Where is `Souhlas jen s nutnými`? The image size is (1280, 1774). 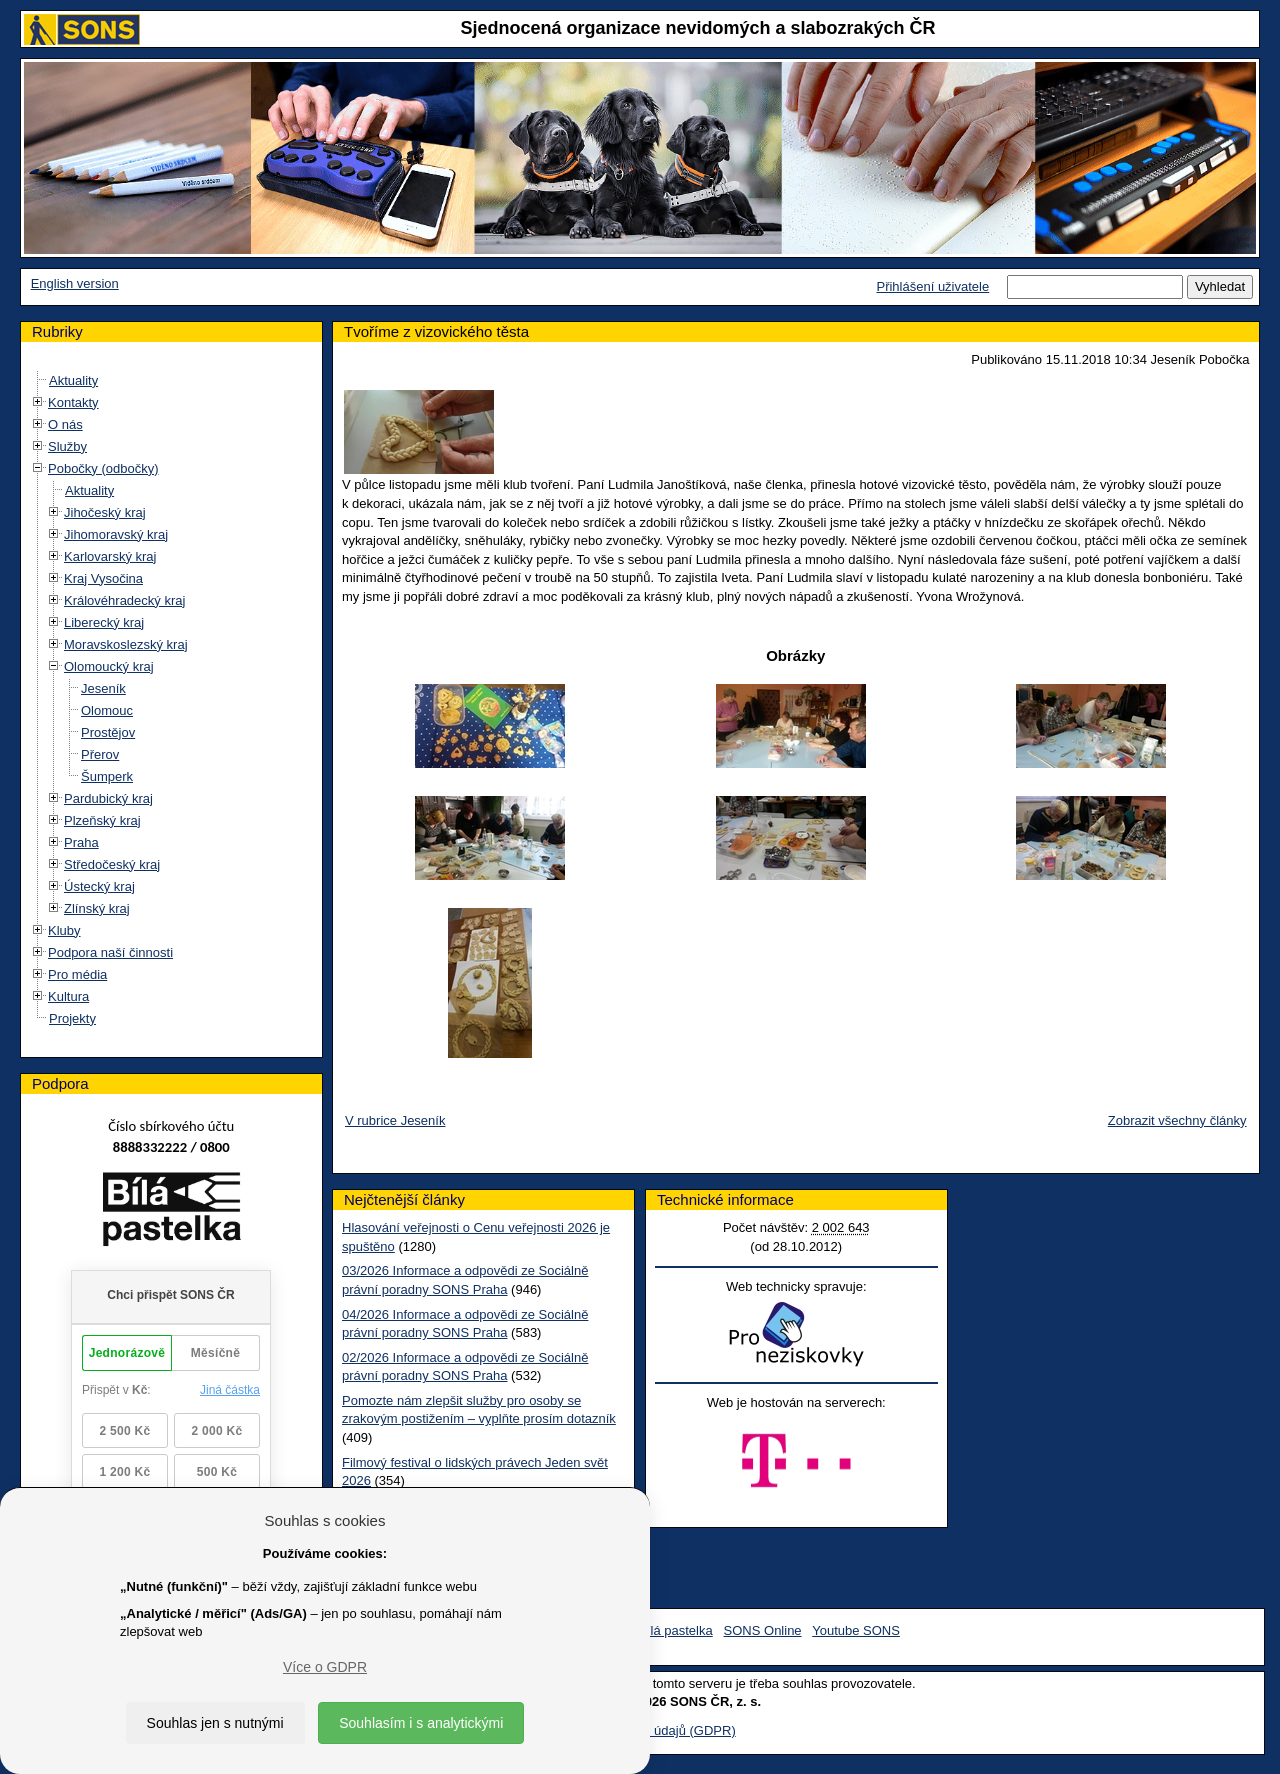 Souhlas jen s nutnými is located at coordinates (215, 1723).